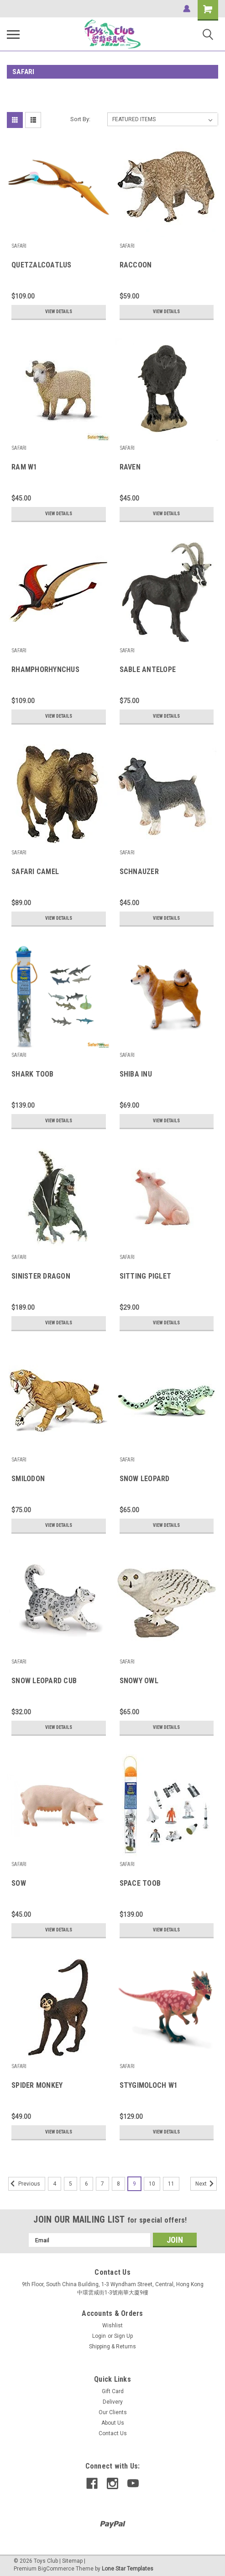 Image resolution: width=225 pixels, height=2576 pixels. What do you see at coordinates (102, 2184) in the screenshot?
I see `7 [Page 7 of 8]` at bounding box center [102, 2184].